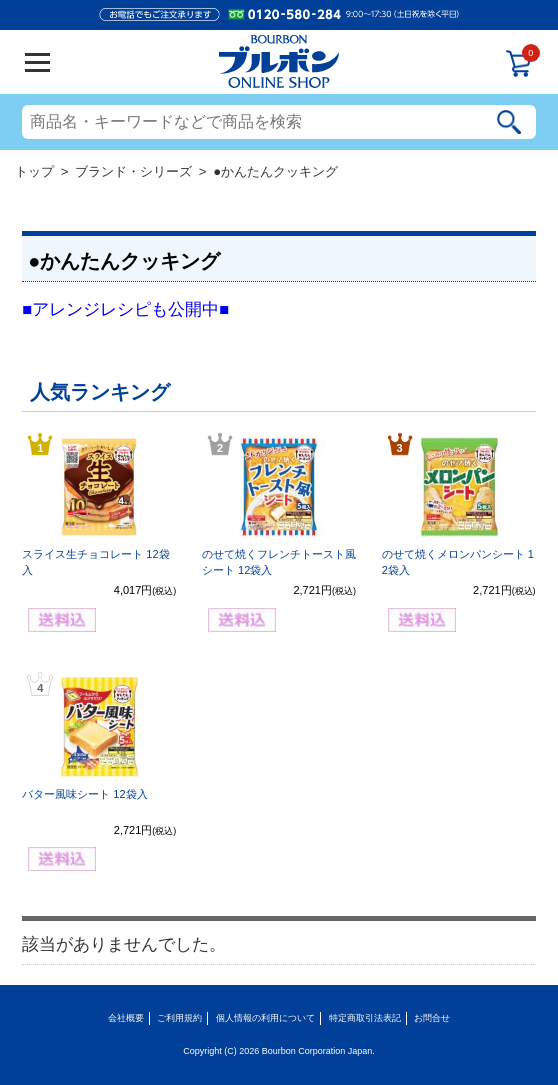 This screenshot has height=1085, width=558. Describe the element at coordinates (126, 1018) in the screenshot. I see `会社概要` at that location.